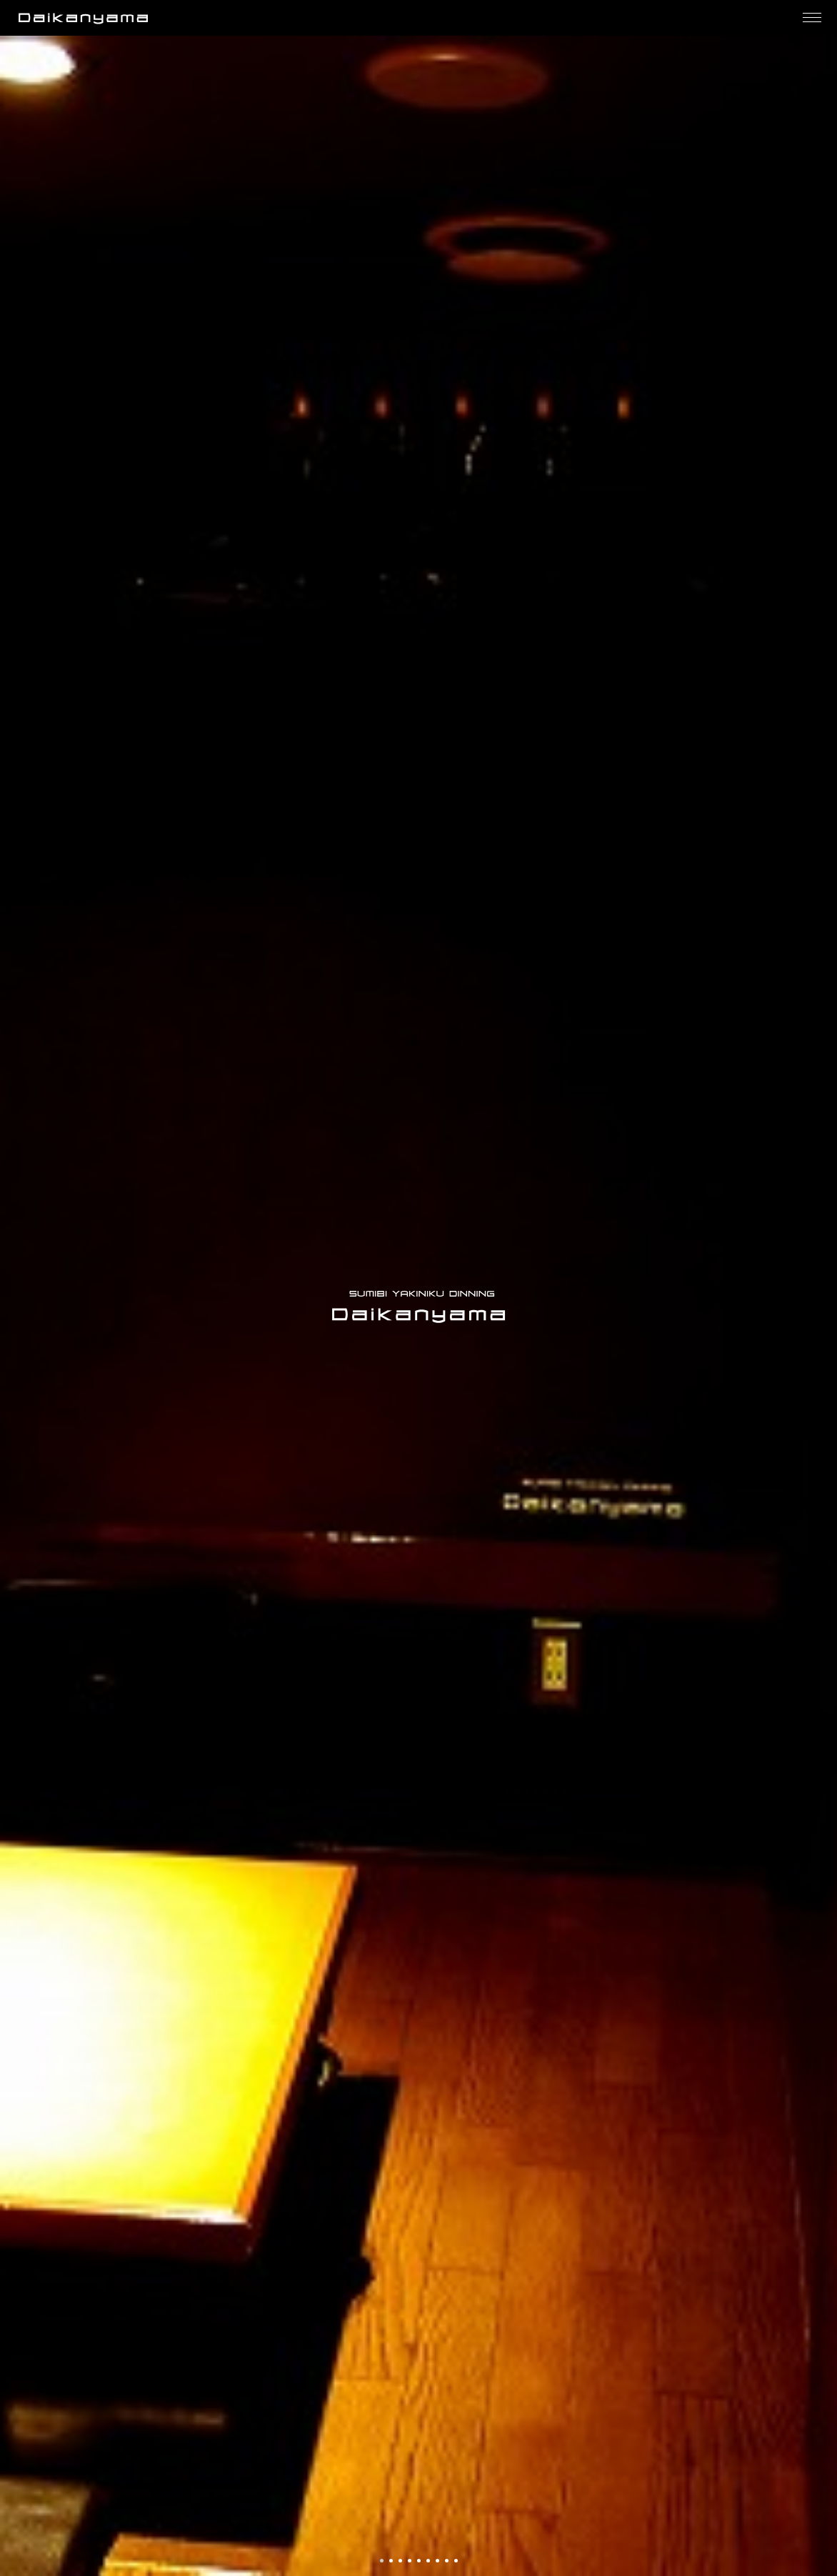 The height and width of the screenshot is (2576, 837). Describe the element at coordinates (383, 2562) in the screenshot. I see `1 [button]` at that location.